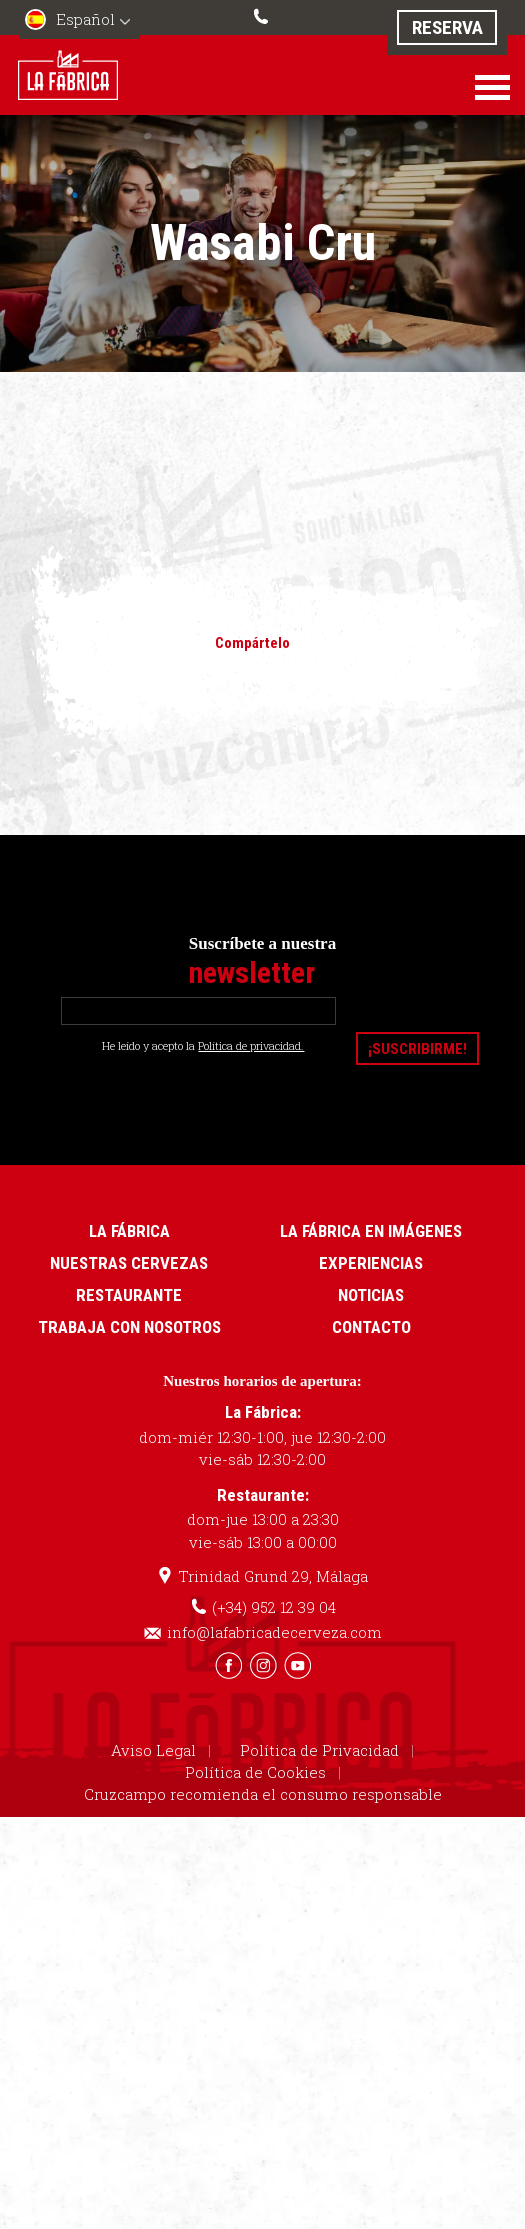 This screenshot has width=525, height=2229. I want to click on [menuitem], so click(80, 21).